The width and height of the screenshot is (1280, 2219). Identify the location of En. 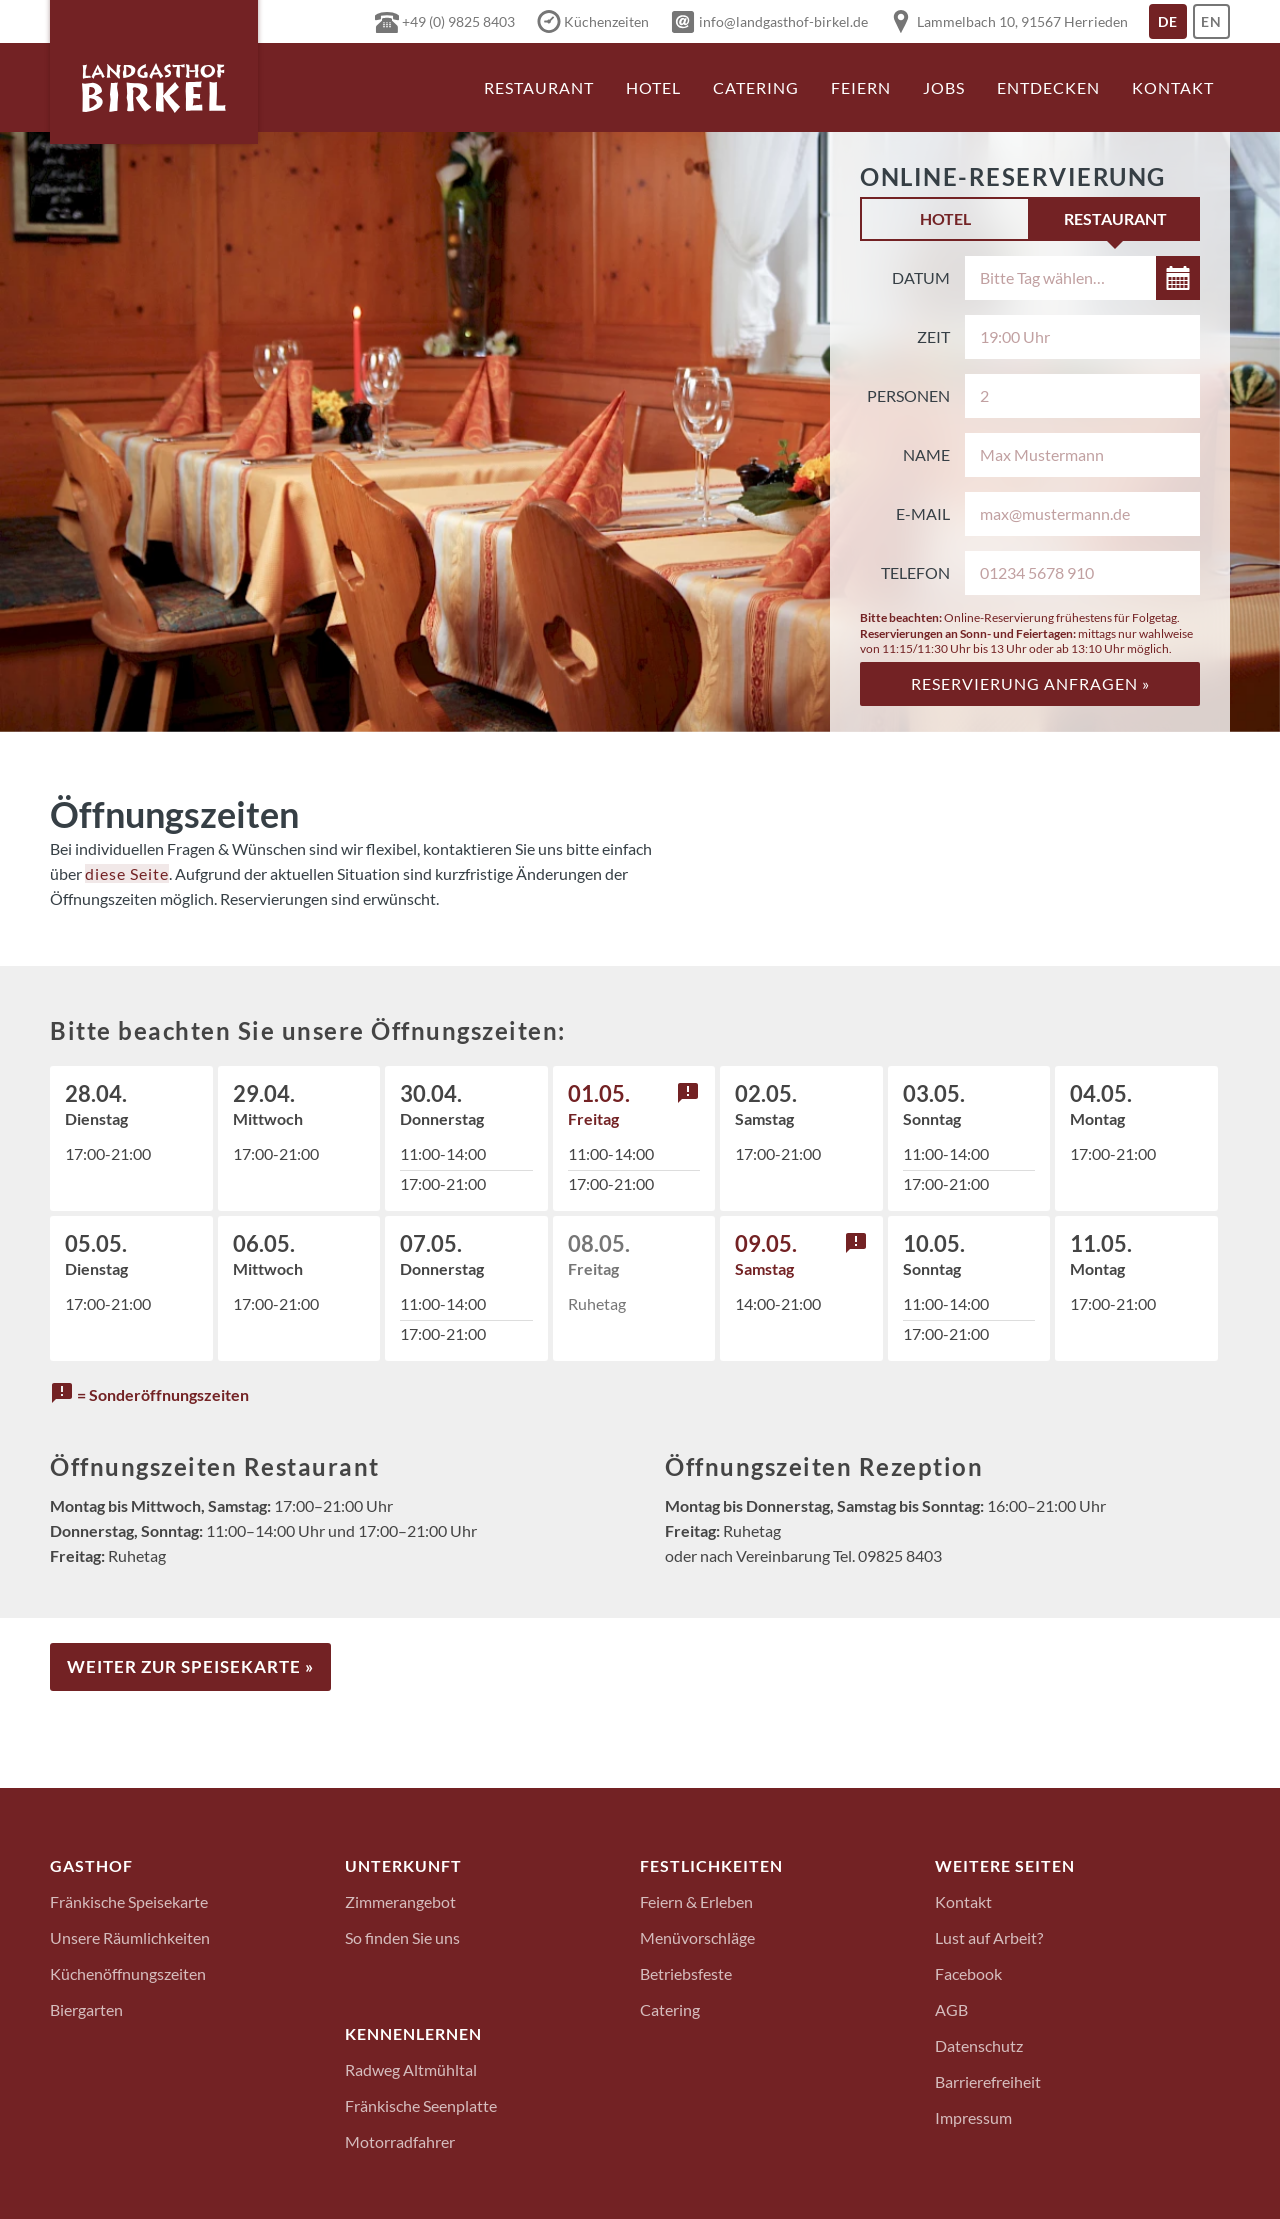
(1215, 26).